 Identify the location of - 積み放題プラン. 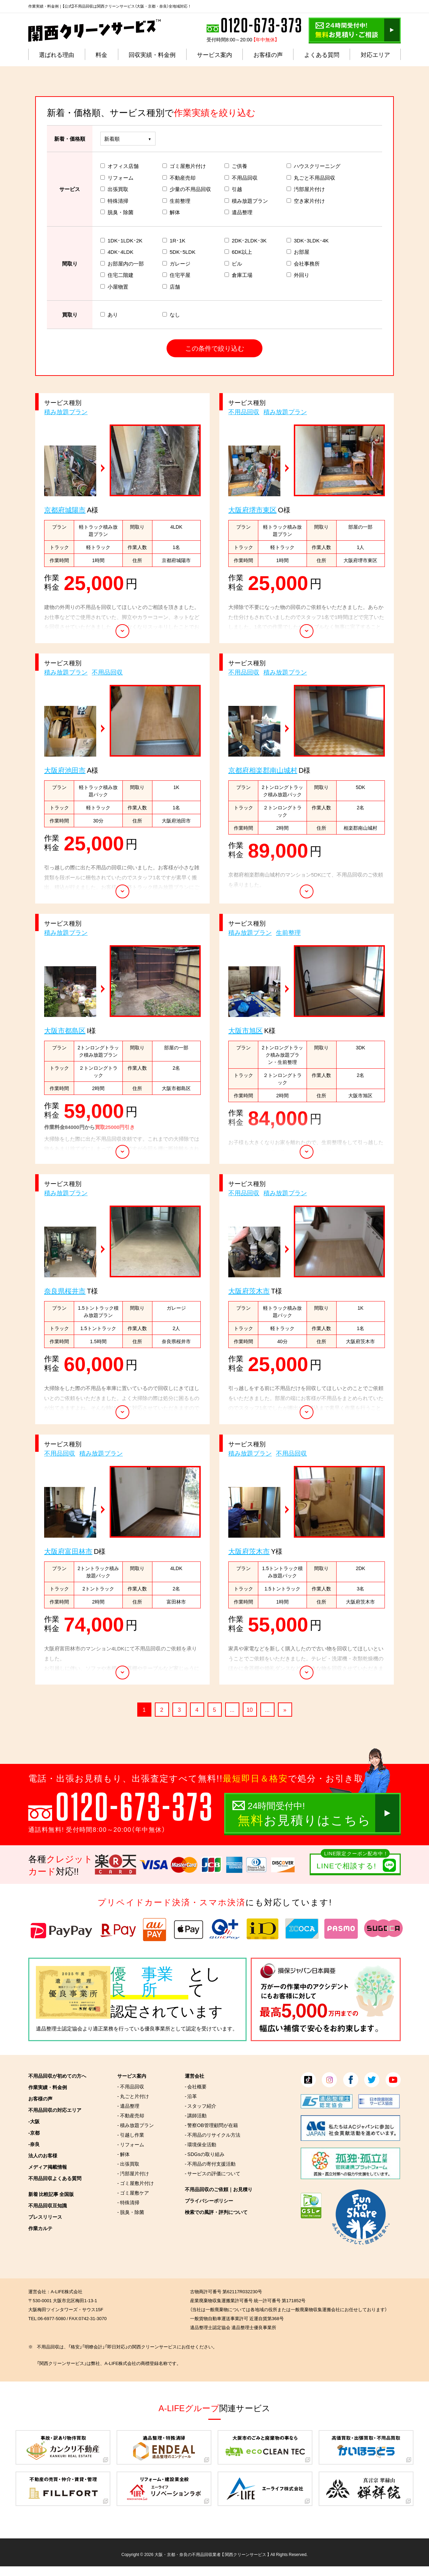
(135, 2124).